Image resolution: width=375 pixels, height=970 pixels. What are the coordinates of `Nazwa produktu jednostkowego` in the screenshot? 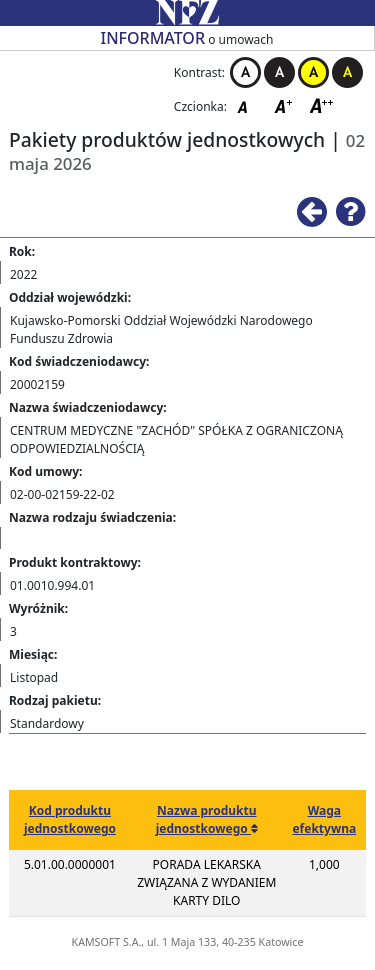 It's located at (206, 819).